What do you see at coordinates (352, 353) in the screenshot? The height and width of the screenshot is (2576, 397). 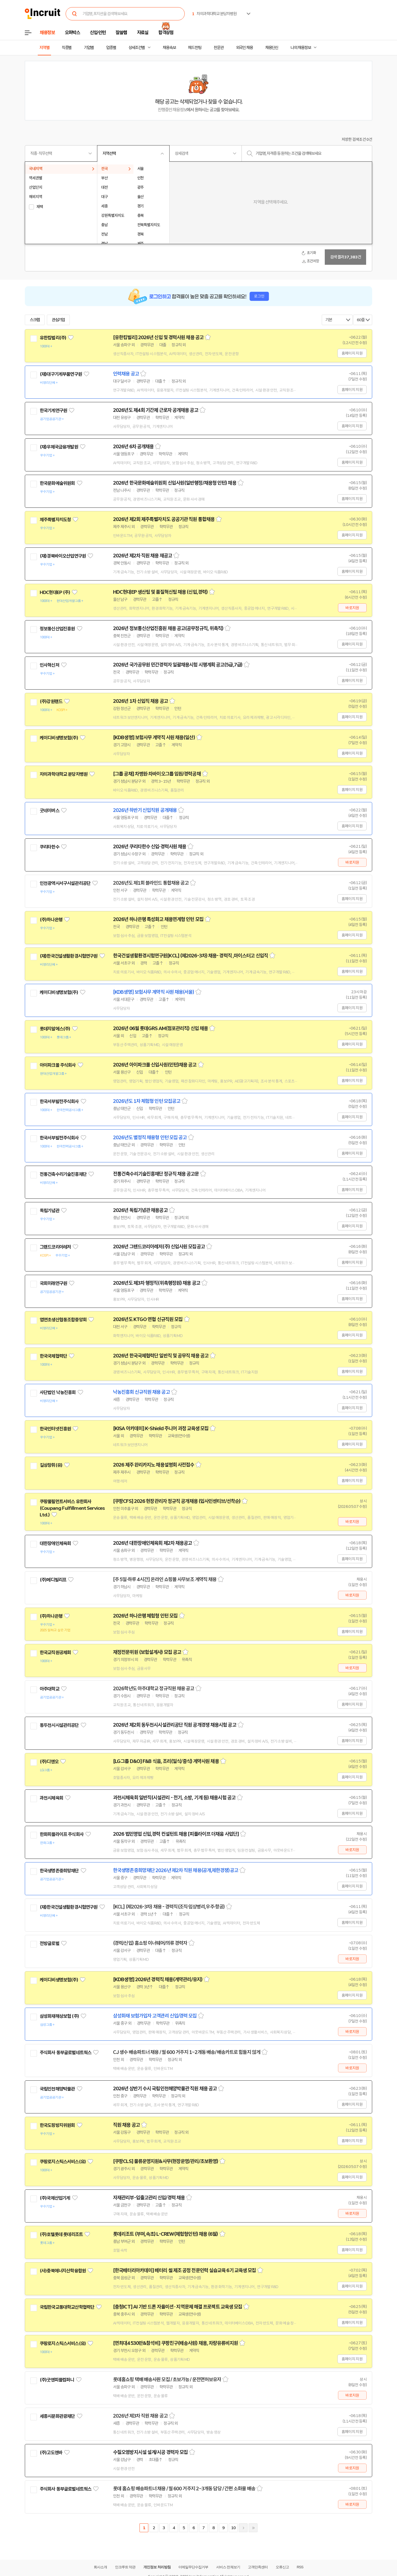 I see `홈페이지 지원` at bounding box center [352, 353].